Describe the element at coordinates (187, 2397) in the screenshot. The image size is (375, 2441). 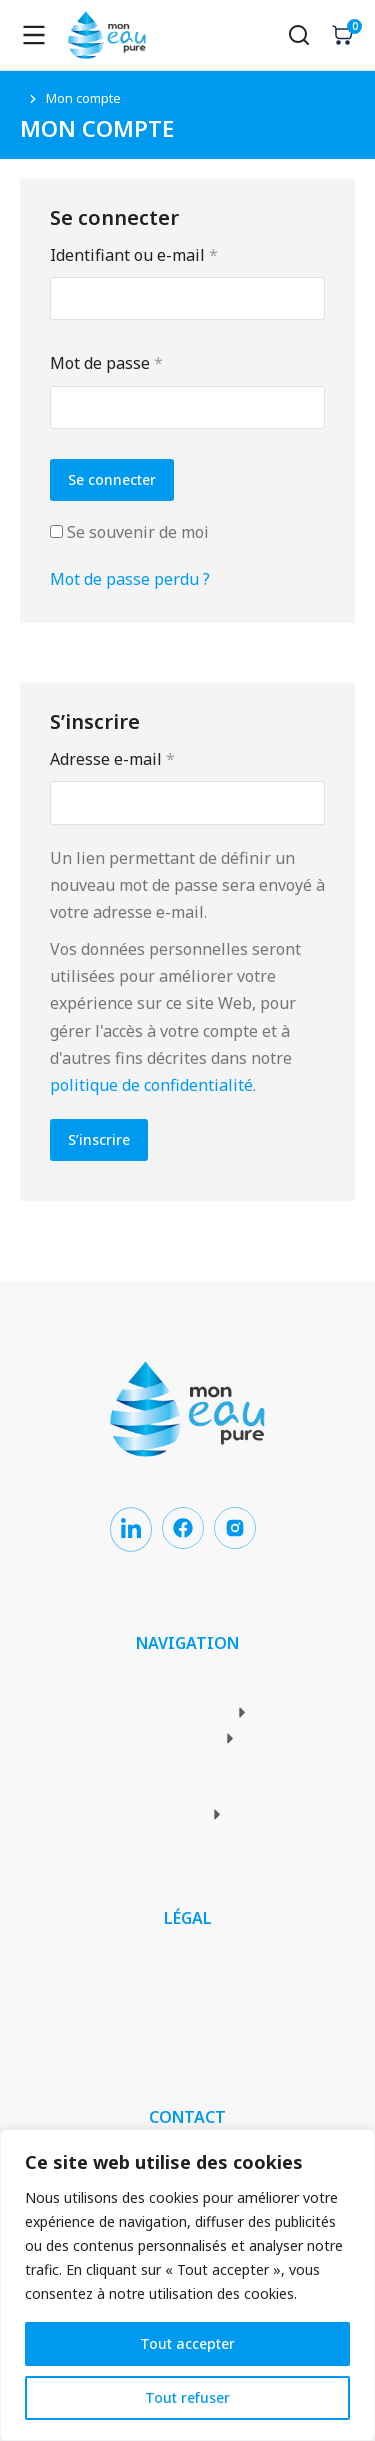
I see `Tout refuser` at that location.